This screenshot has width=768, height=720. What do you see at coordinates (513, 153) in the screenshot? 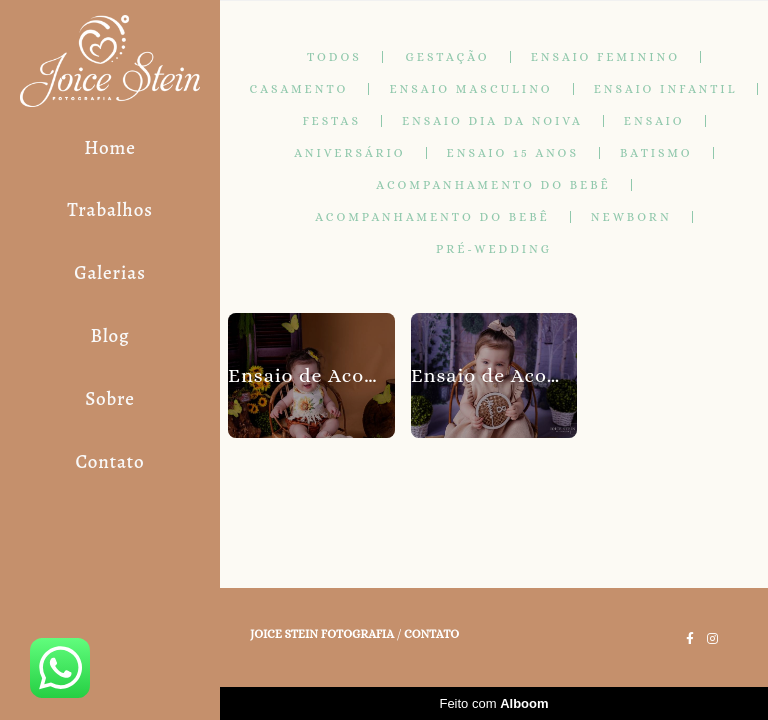
I see `Ensaio 15 anos` at bounding box center [513, 153].